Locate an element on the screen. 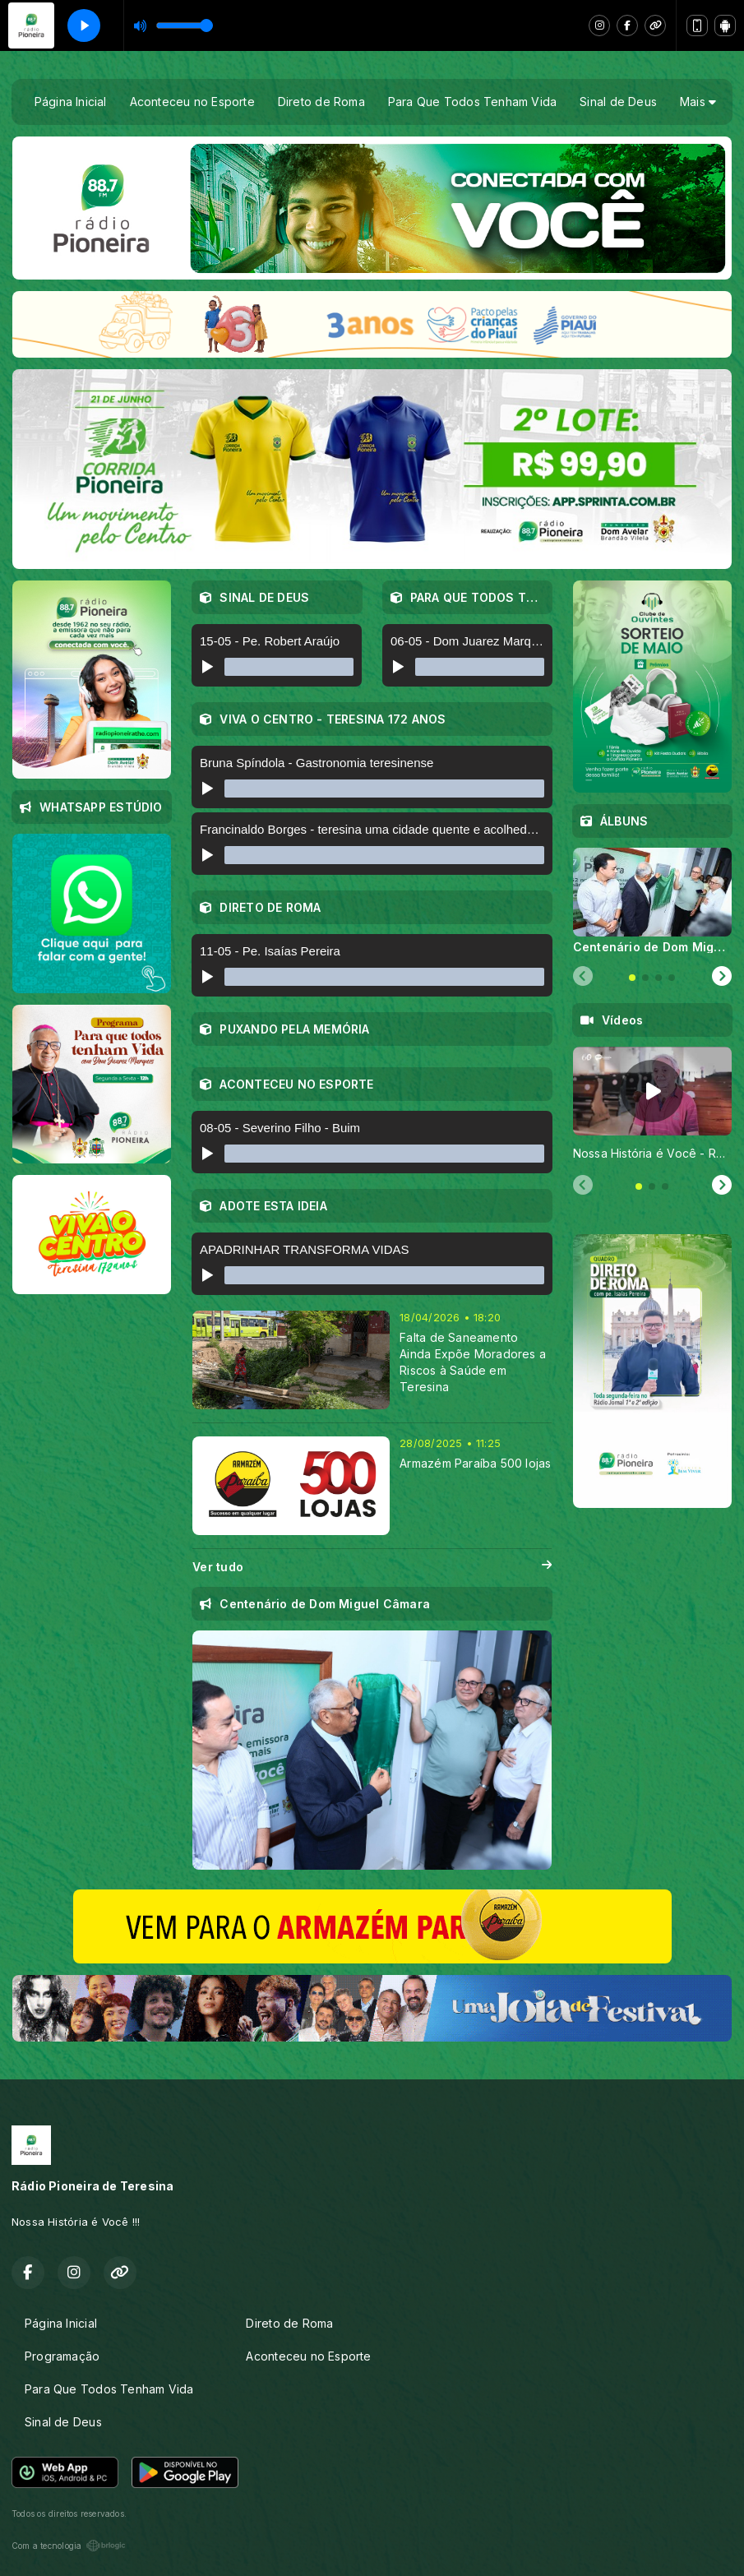 The image size is (744, 2576). Aconteceu no Esporte is located at coordinates (192, 102).